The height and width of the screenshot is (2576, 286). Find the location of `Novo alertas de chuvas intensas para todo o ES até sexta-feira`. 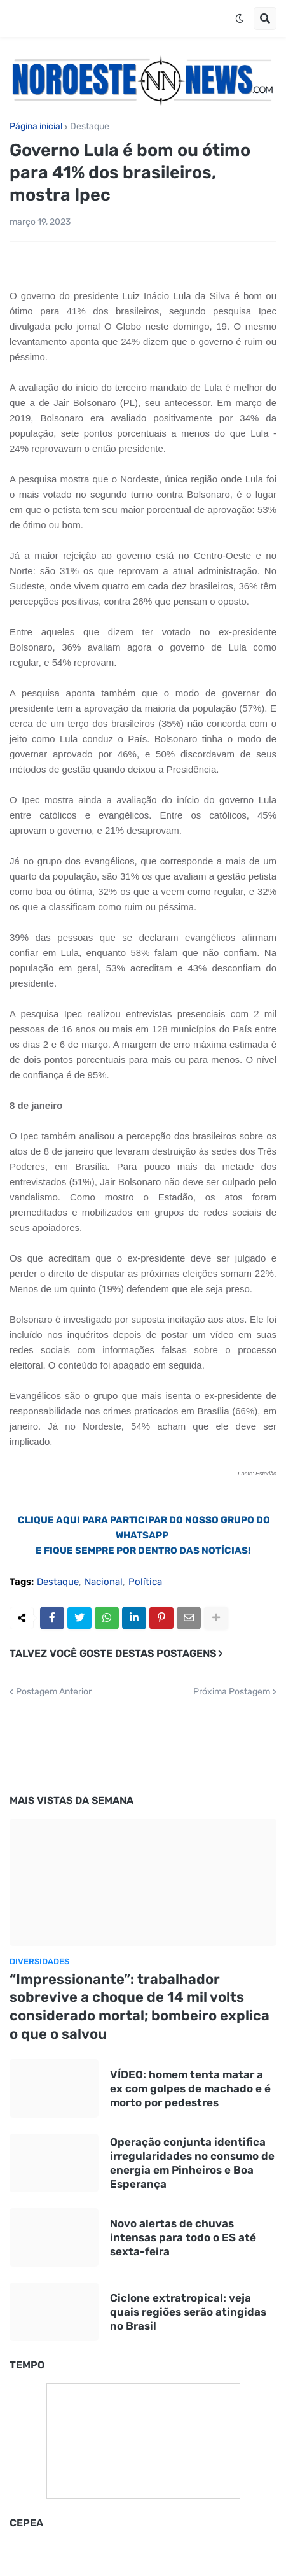

Novo alertas de chuvas intensas para todo o ES até sexta-feira is located at coordinates (183, 2237).